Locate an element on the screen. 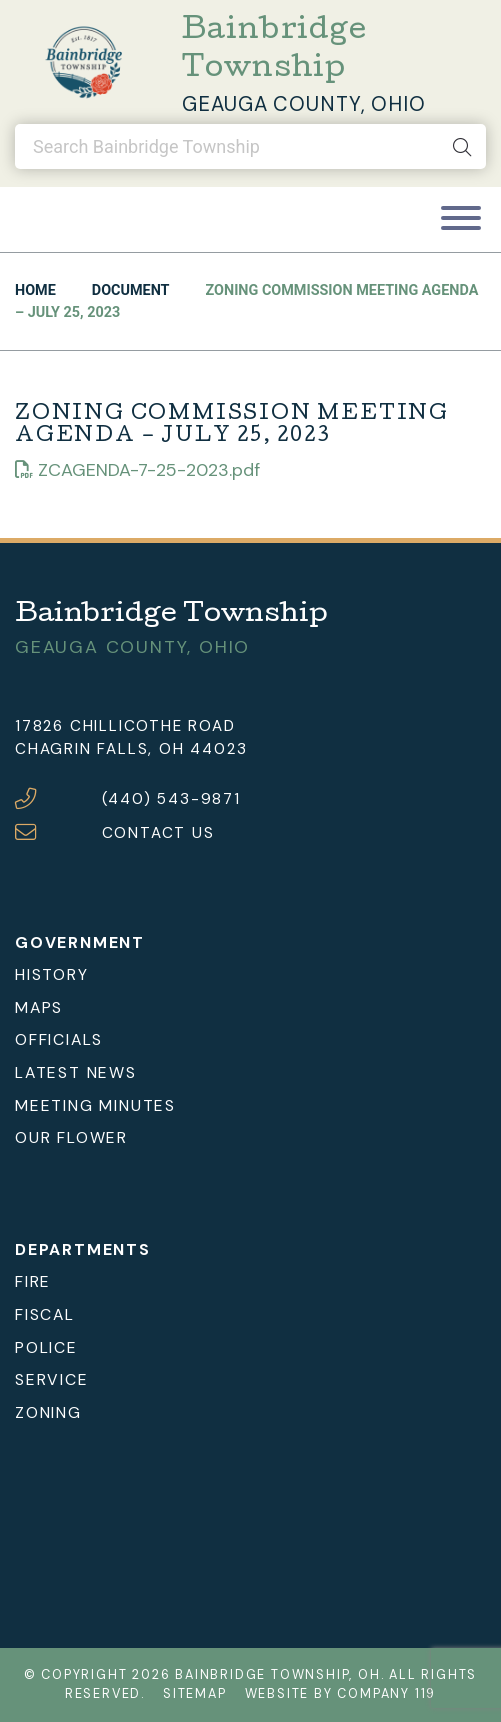 Image resolution: width=501 pixels, height=1722 pixels. Website by Company 119 is located at coordinates (341, 1694).